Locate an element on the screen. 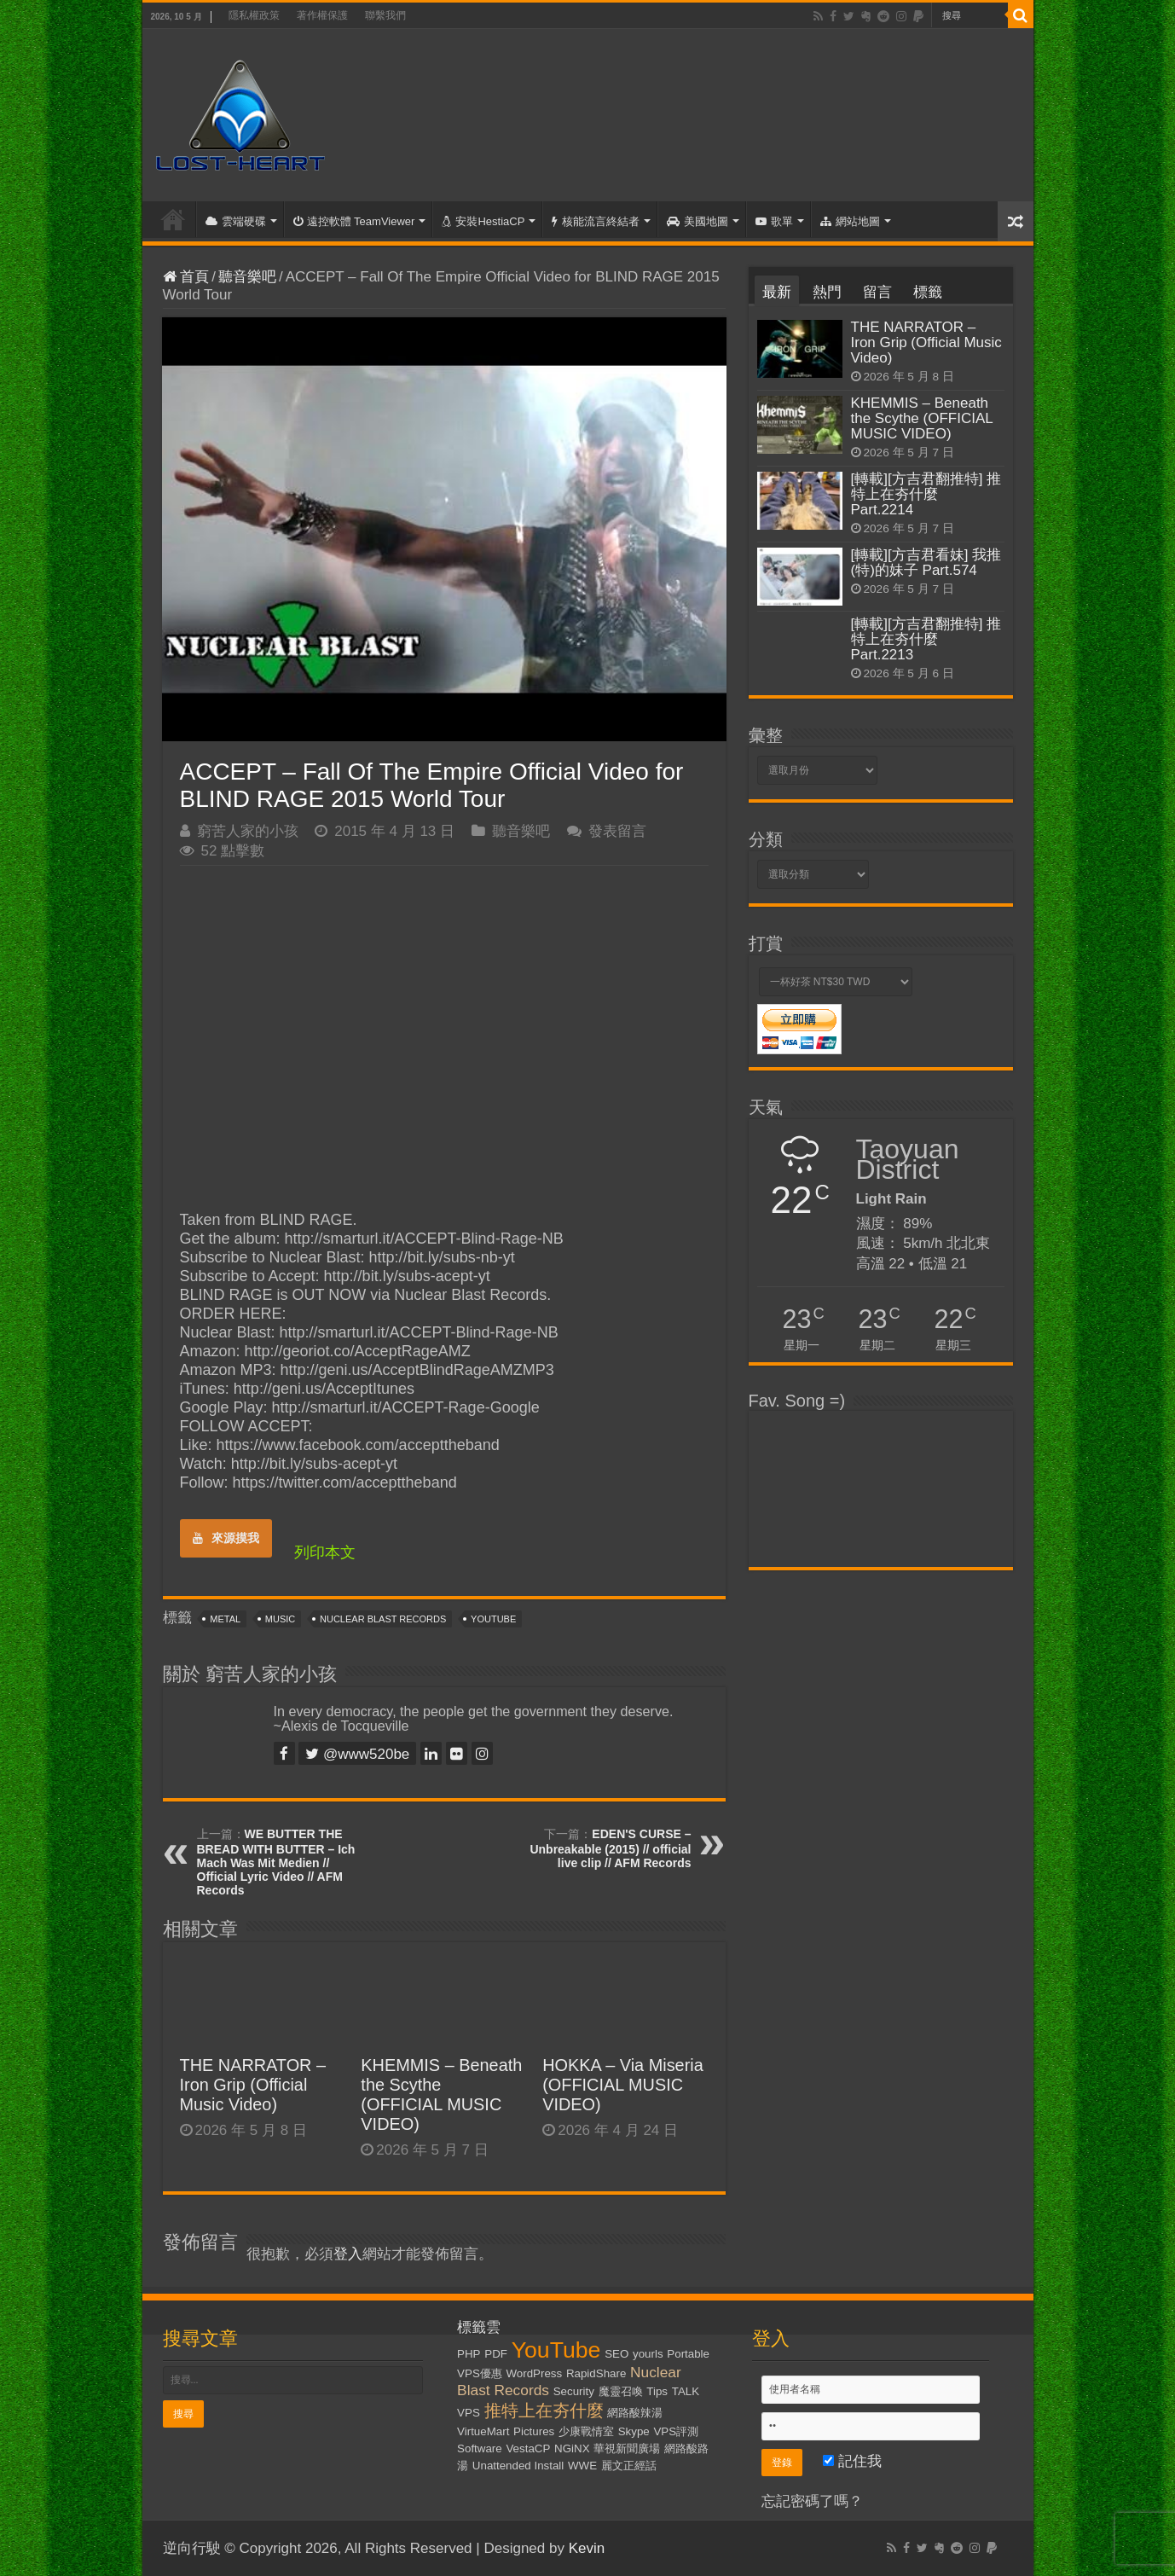 The width and height of the screenshot is (1175, 2576). 列印本文 is located at coordinates (325, 1552).